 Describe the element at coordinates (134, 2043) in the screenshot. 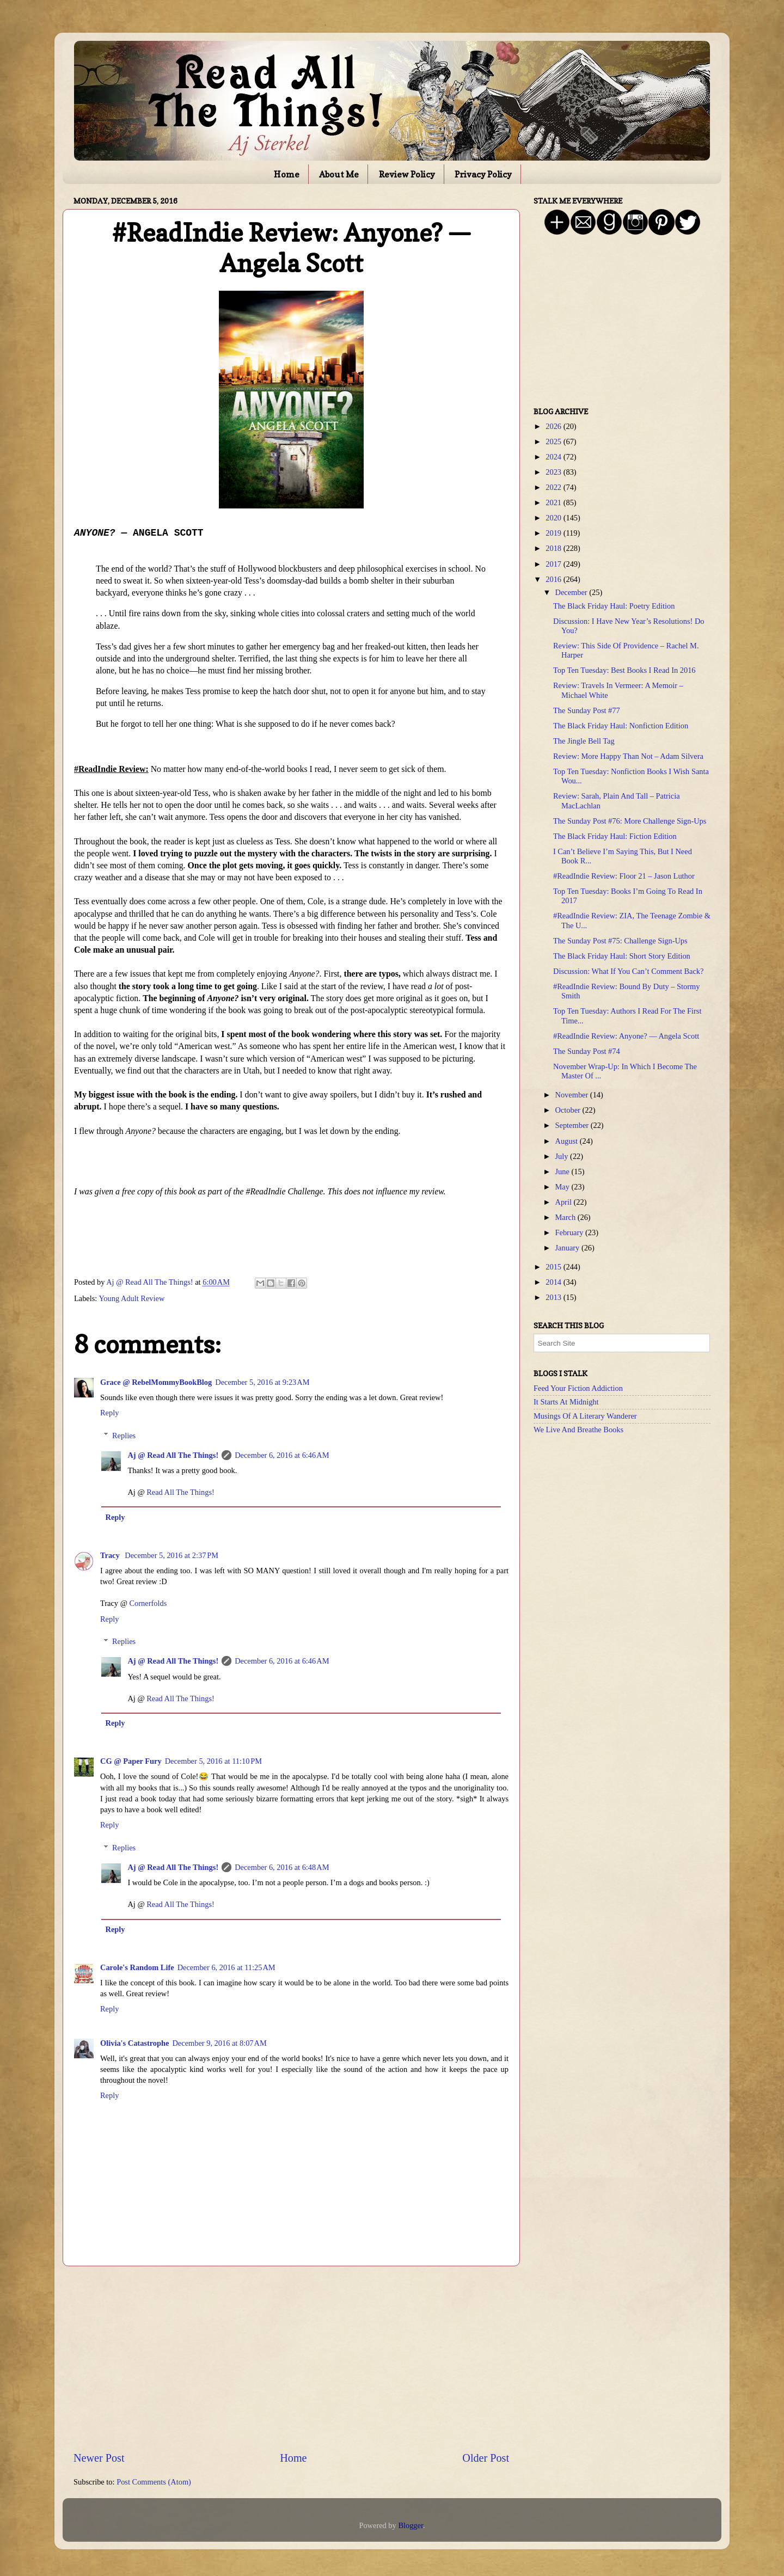

I see `Olivia's Catastrophe` at that location.